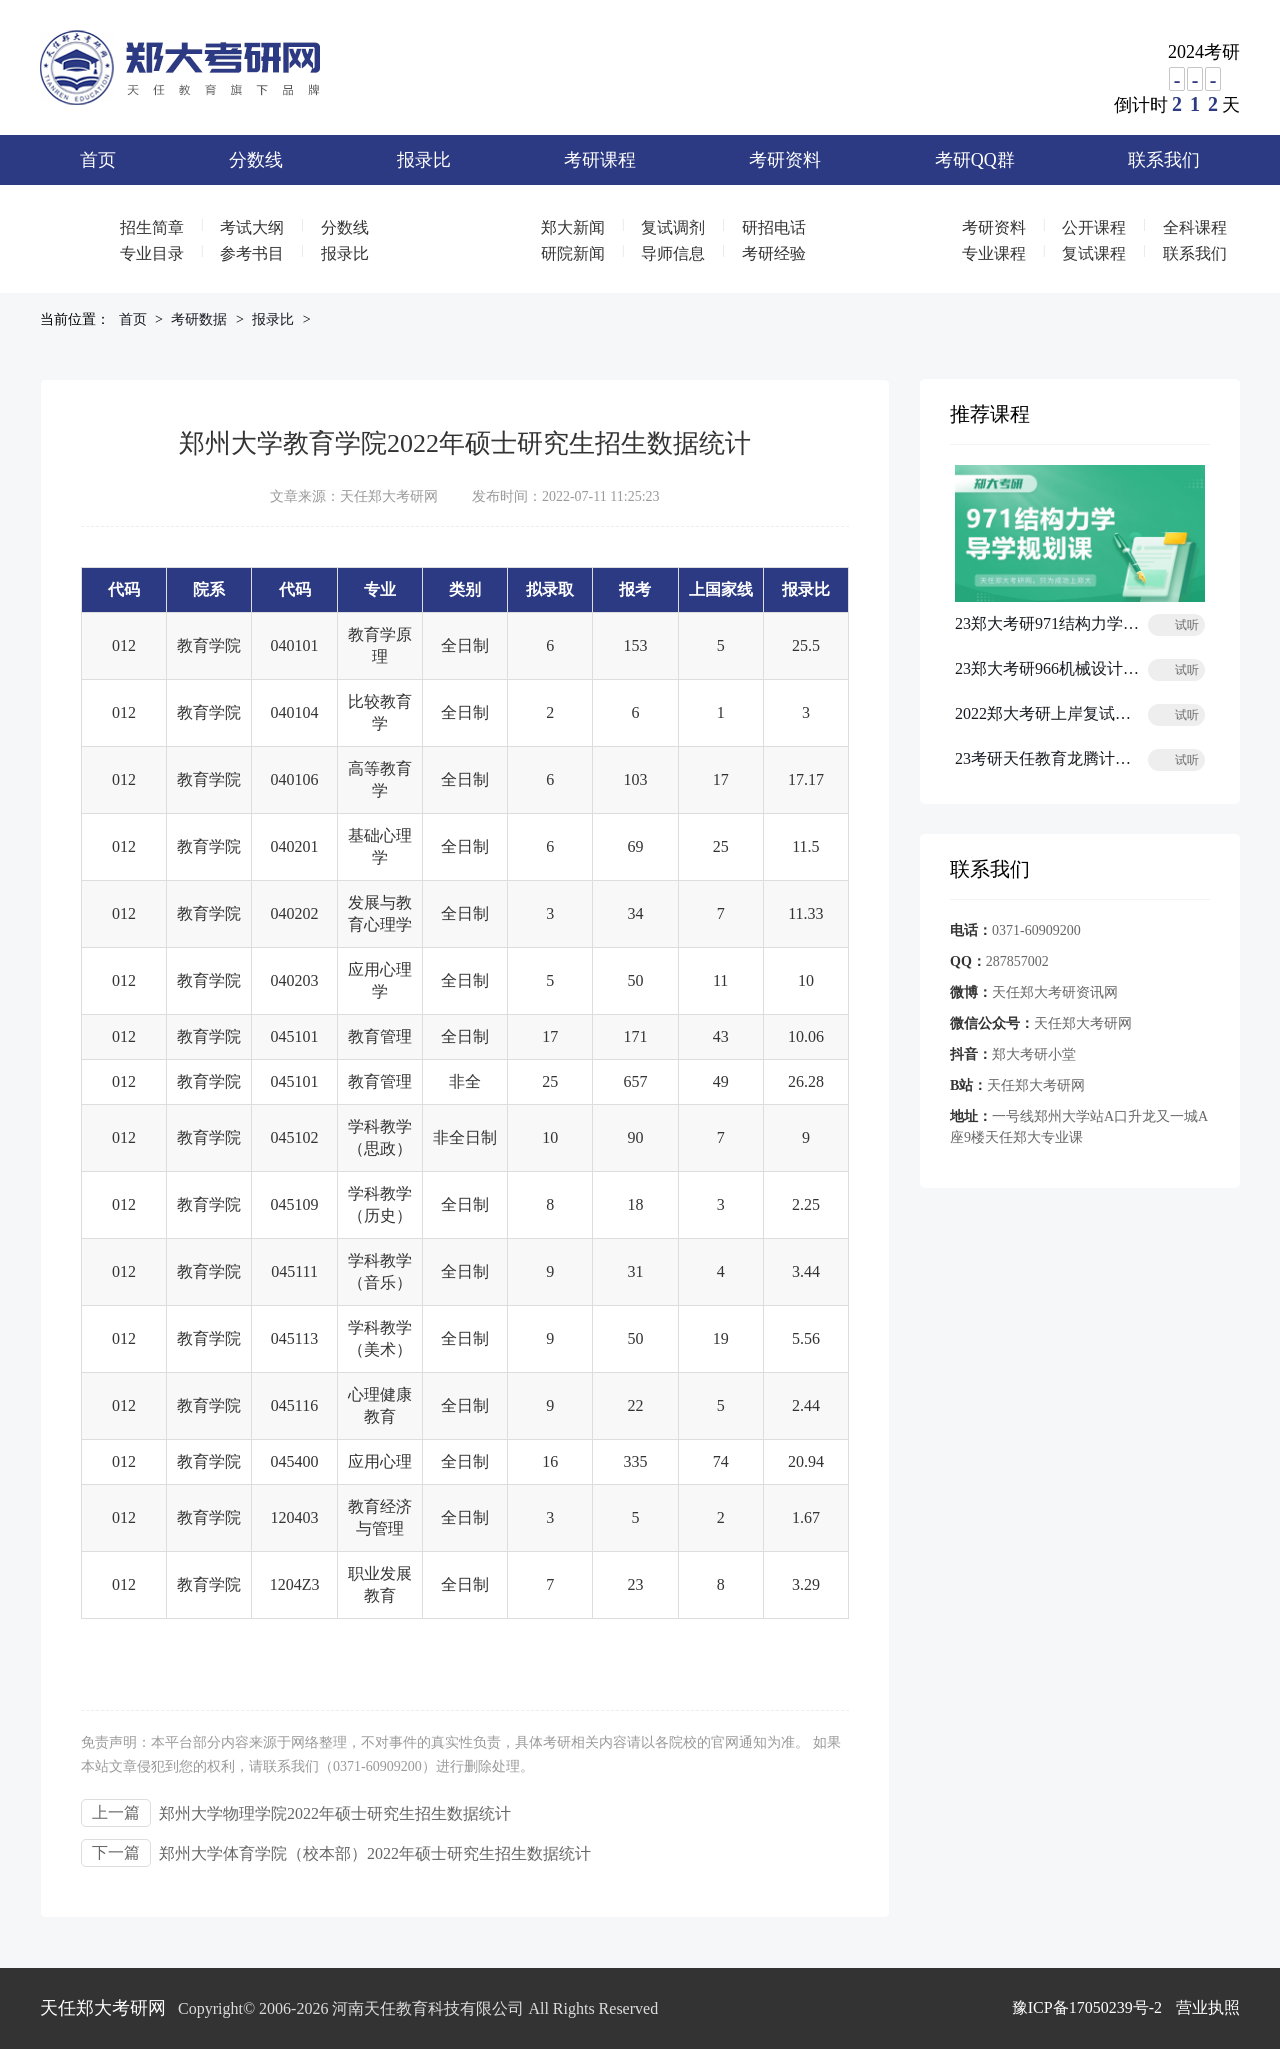 The height and width of the screenshot is (2049, 1280). What do you see at coordinates (98, 160) in the screenshot?
I see `首页` at bounding box center [98, 160].